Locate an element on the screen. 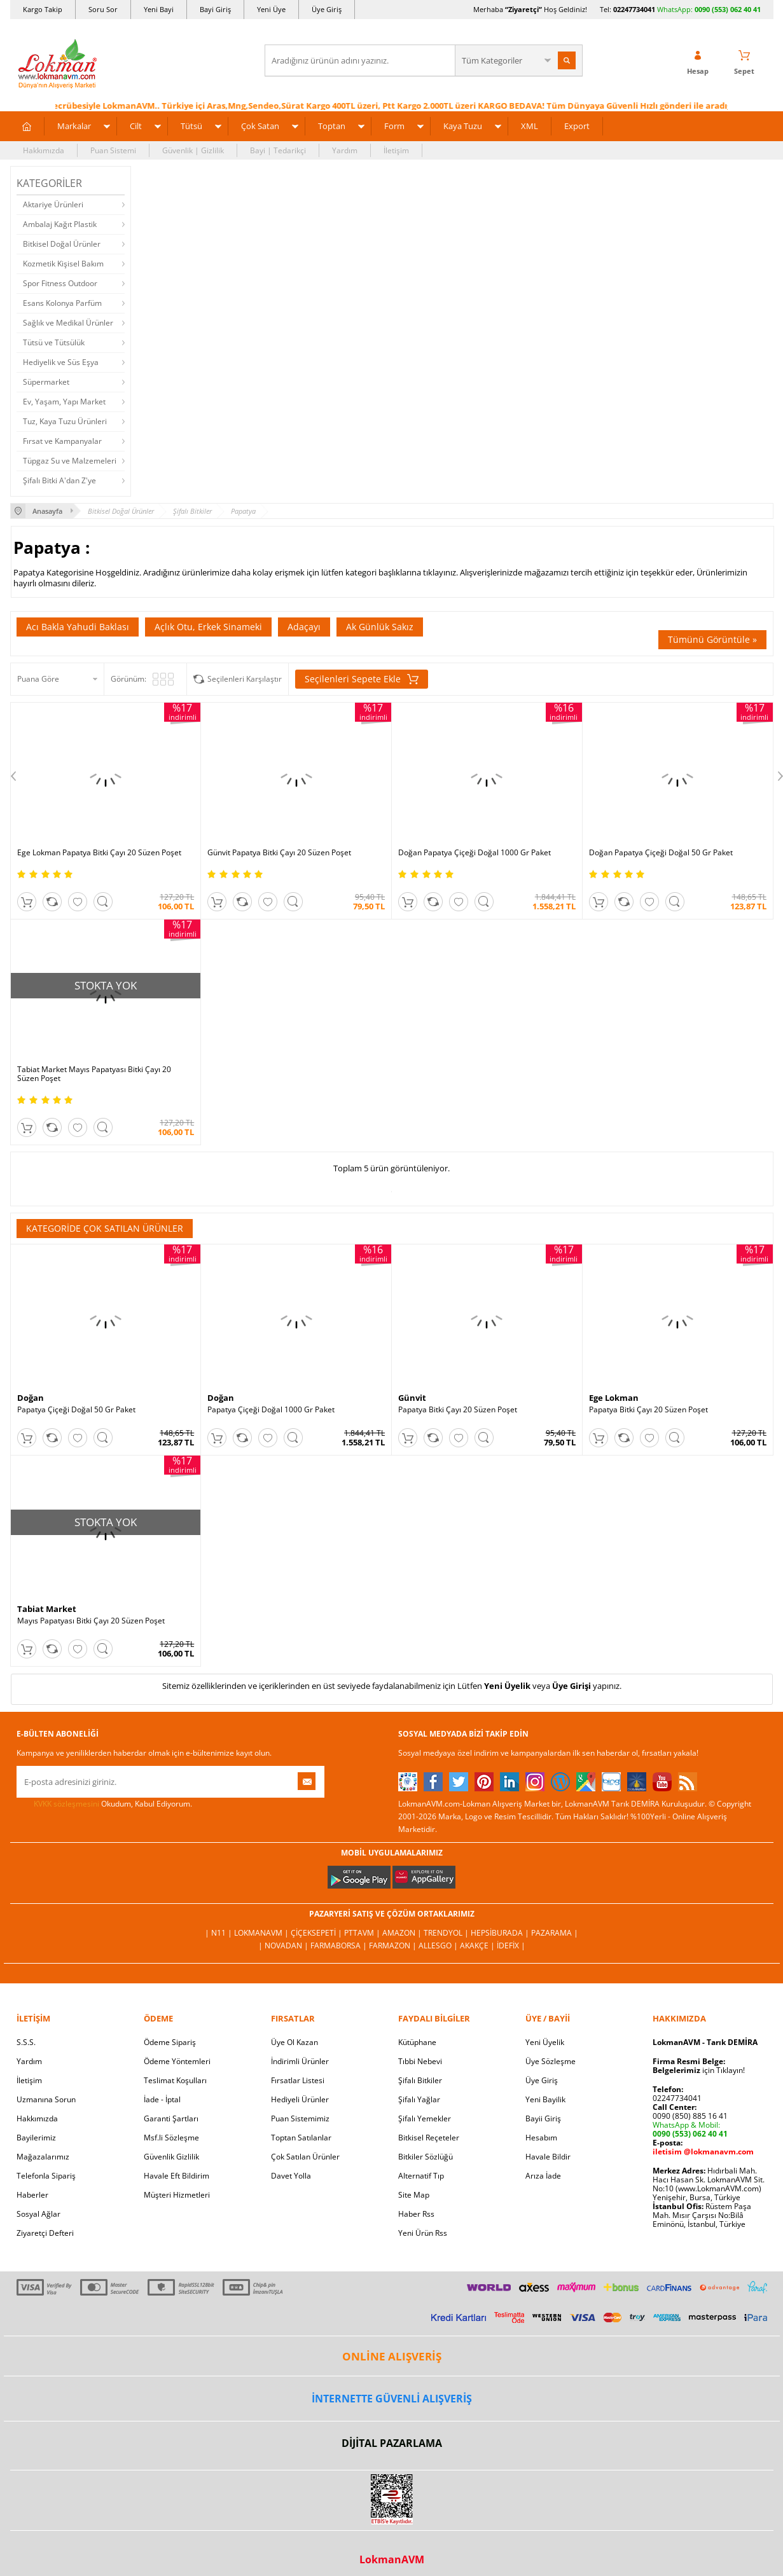 Image resolution: width=783 pixels, height=2576 pixels. Bitkisel Doğal Ürünler is located at coordinates (61, 243).